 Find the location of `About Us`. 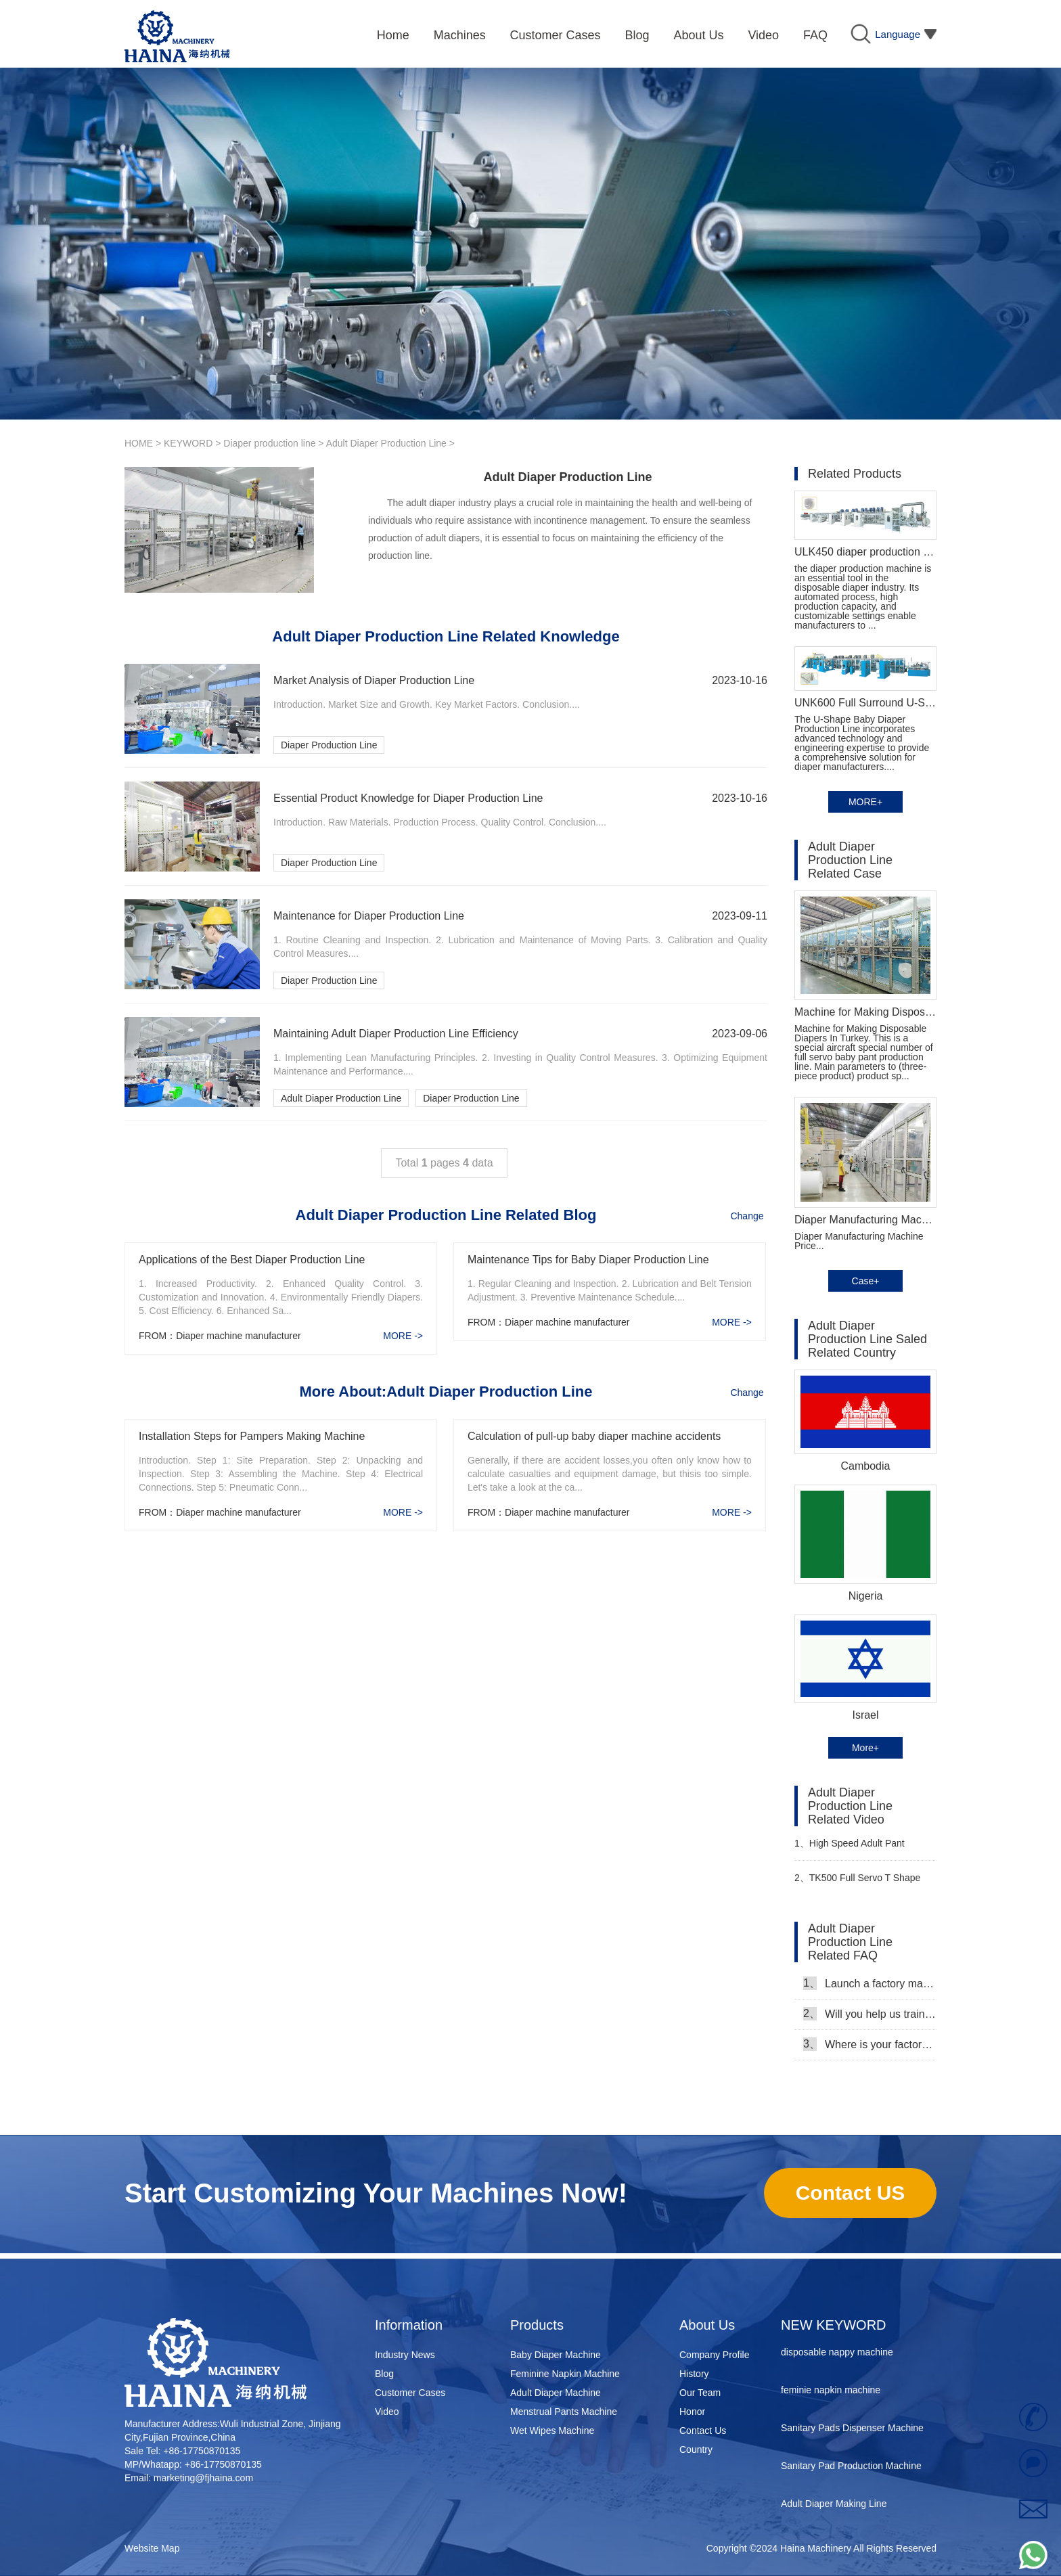

About Us is located at coordinates (707, 2325).